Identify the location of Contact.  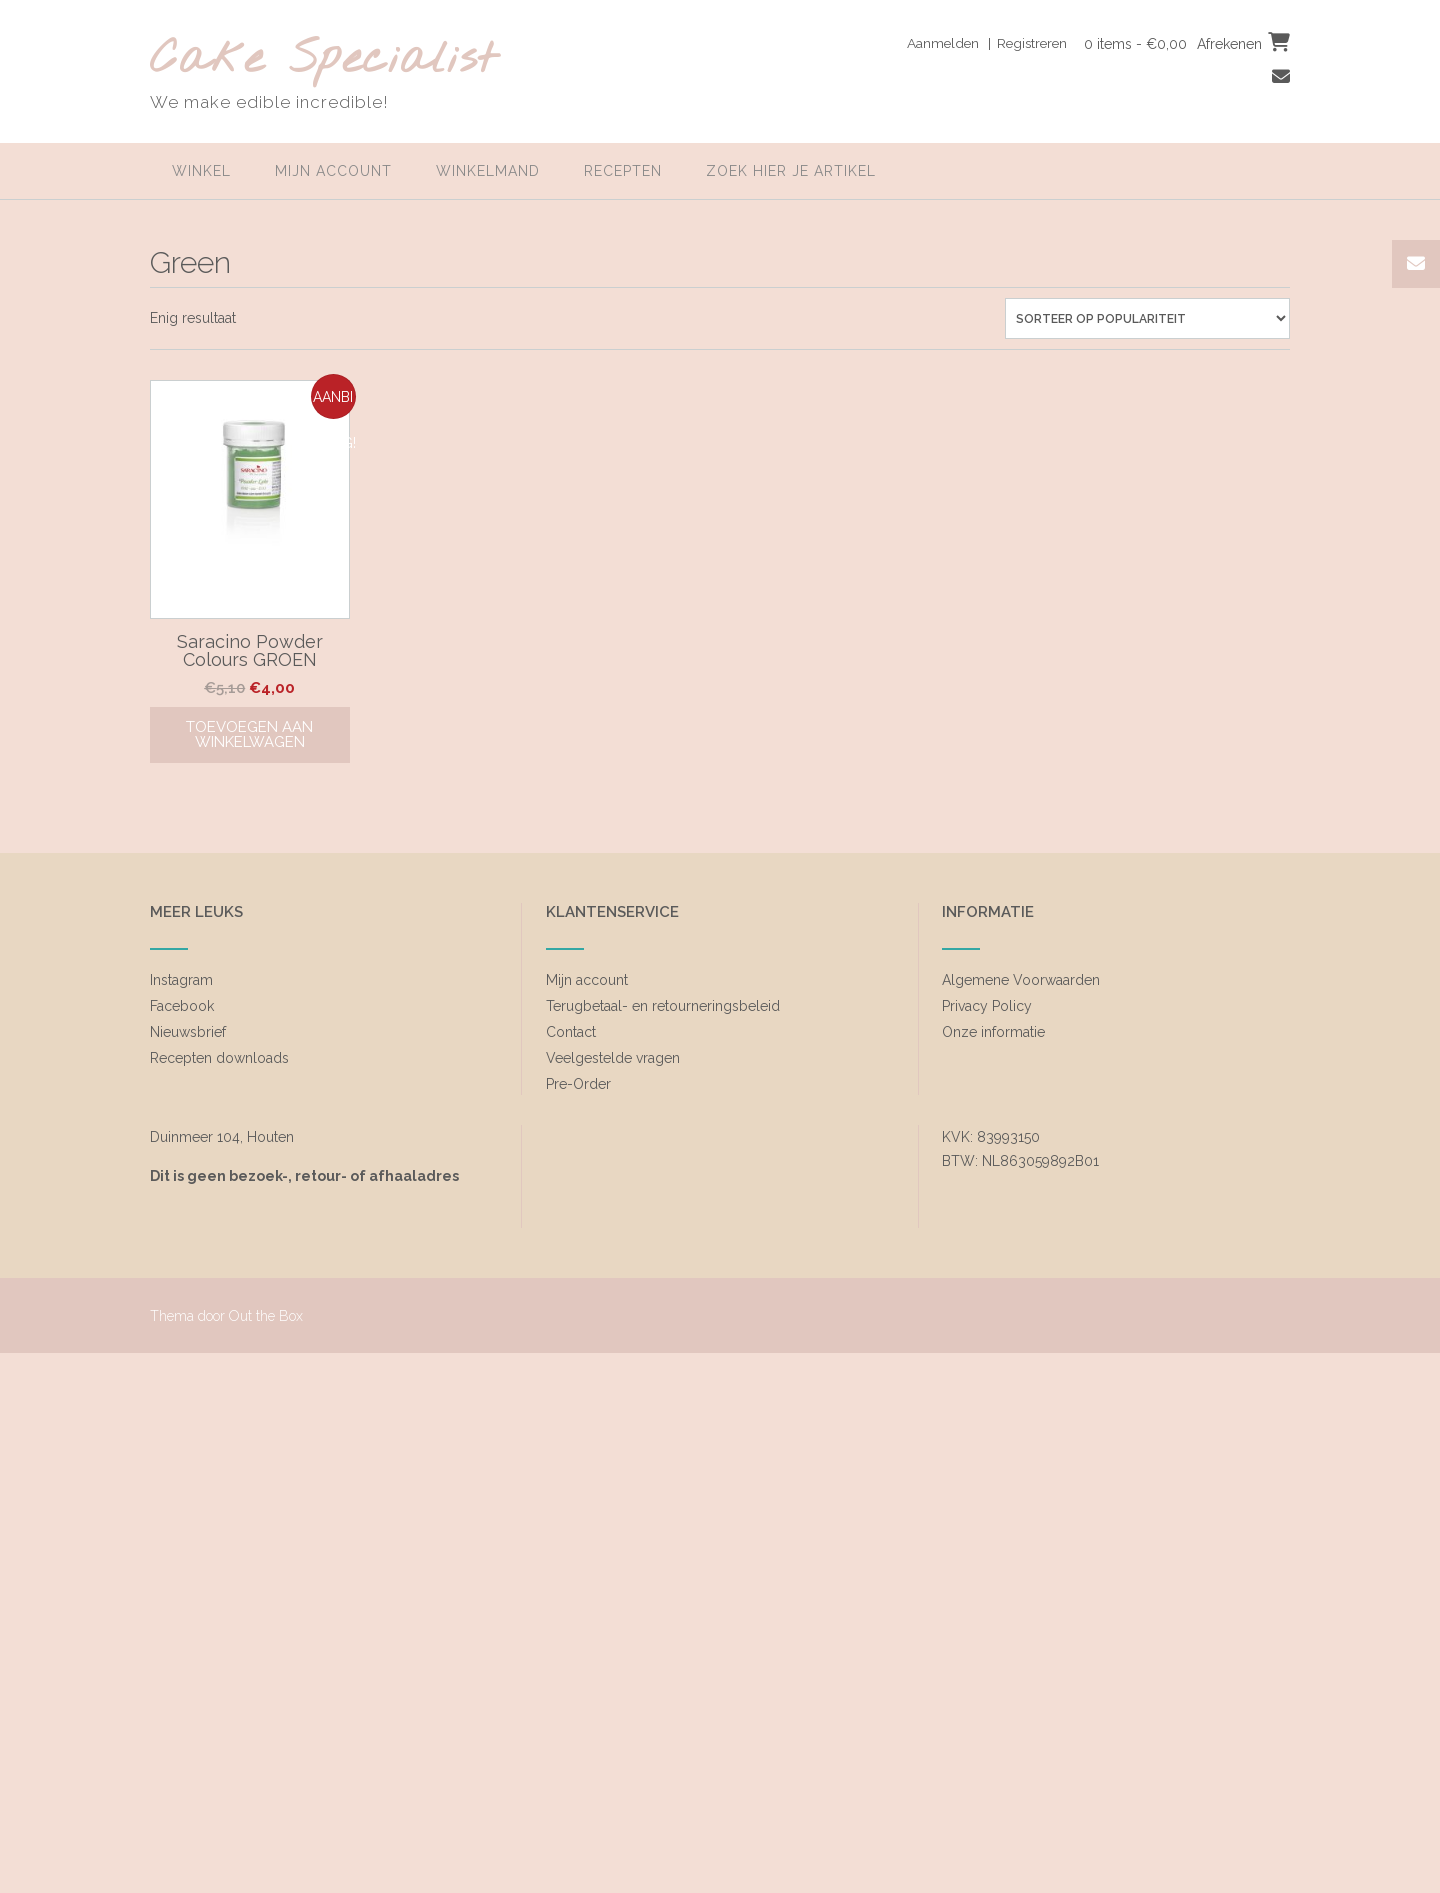
(571, 1032).